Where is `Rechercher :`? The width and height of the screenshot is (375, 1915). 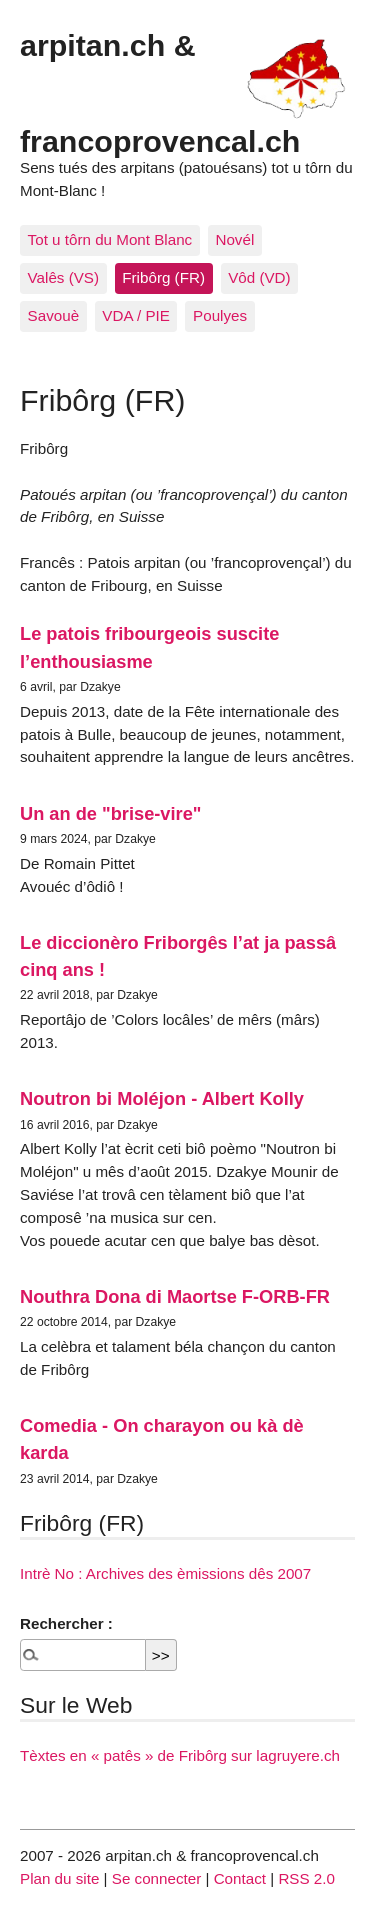
Rechercher : is located at coordinates (66, 1623).